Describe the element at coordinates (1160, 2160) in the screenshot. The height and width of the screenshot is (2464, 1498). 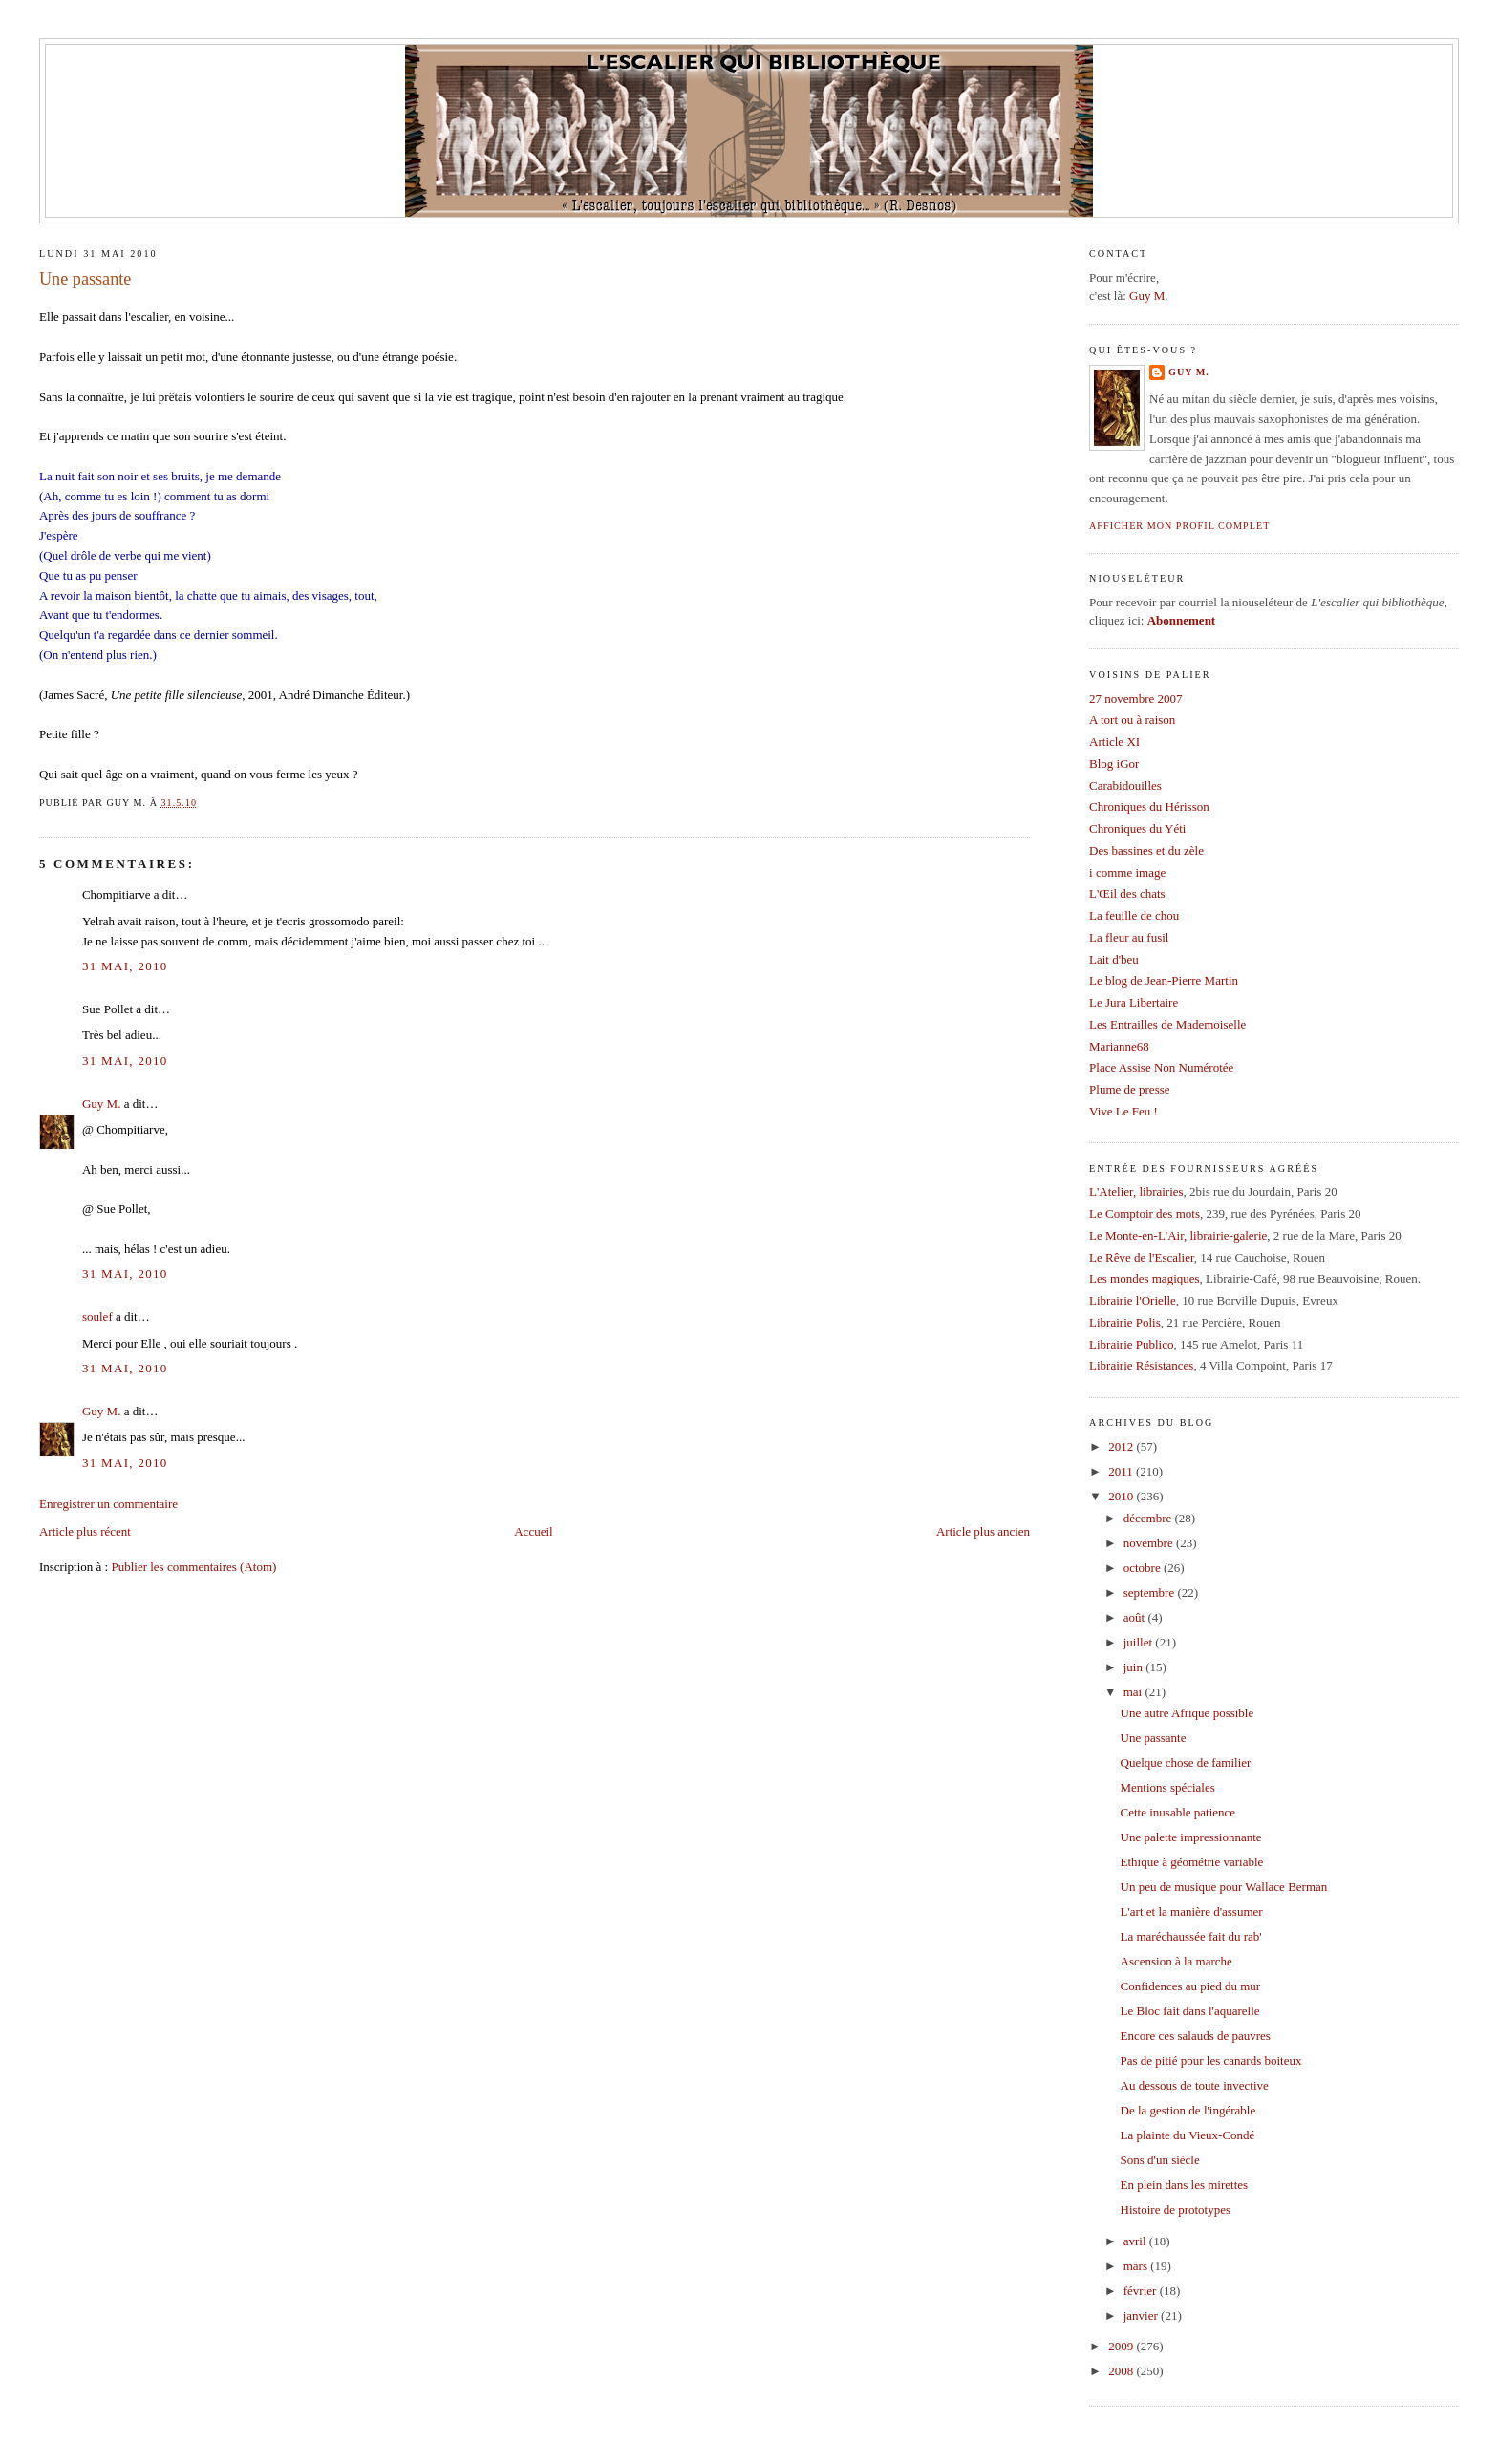
I see `Sons d'un siècle` at that location.